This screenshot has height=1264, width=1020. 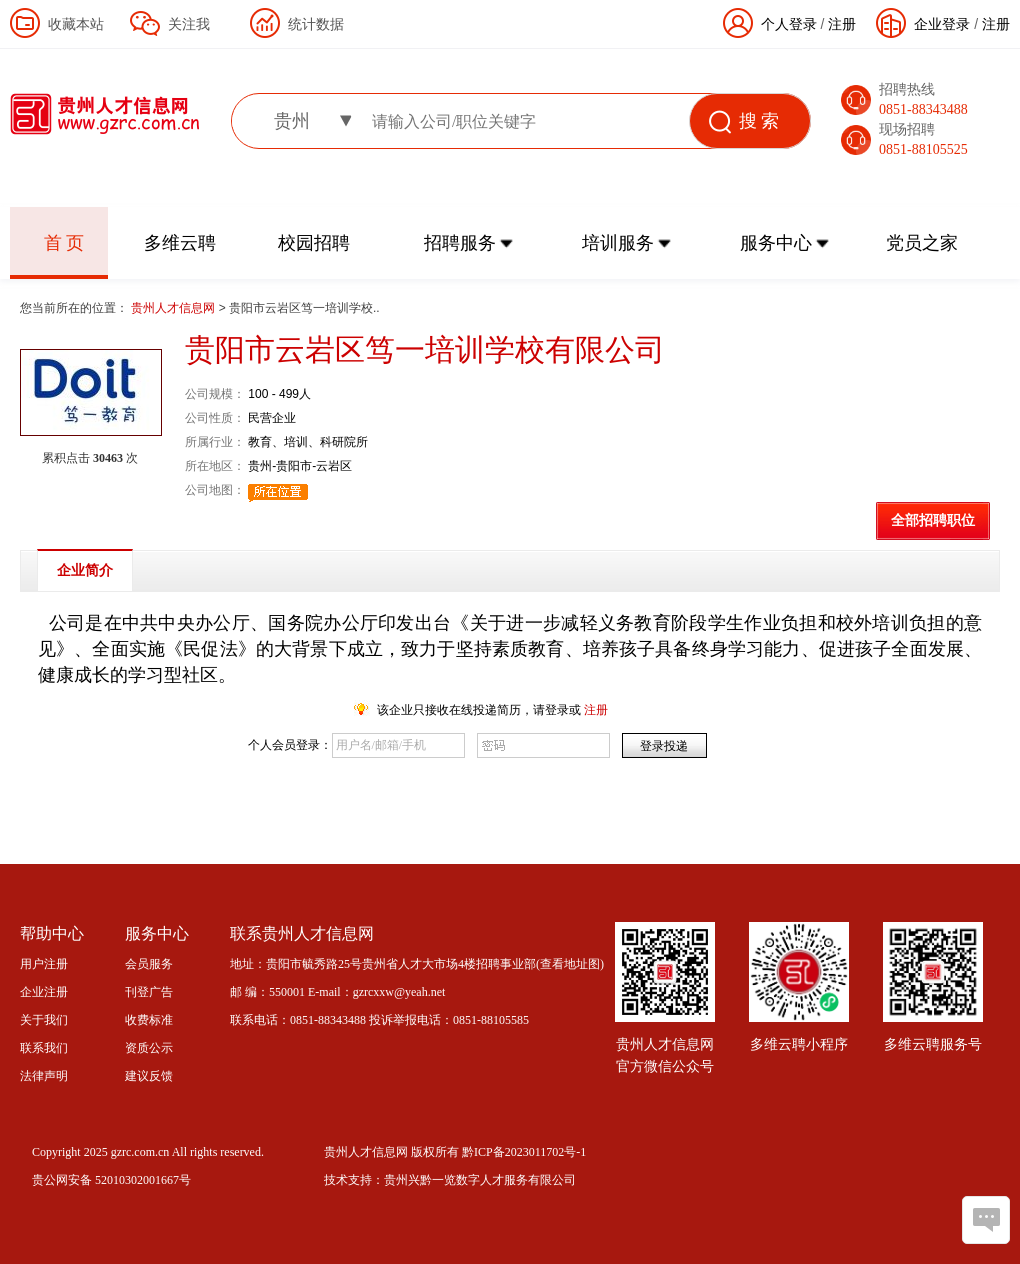 I want to click on 贵州兴黔一览数字人才服务有限公司, so click(x=480, y=1180).